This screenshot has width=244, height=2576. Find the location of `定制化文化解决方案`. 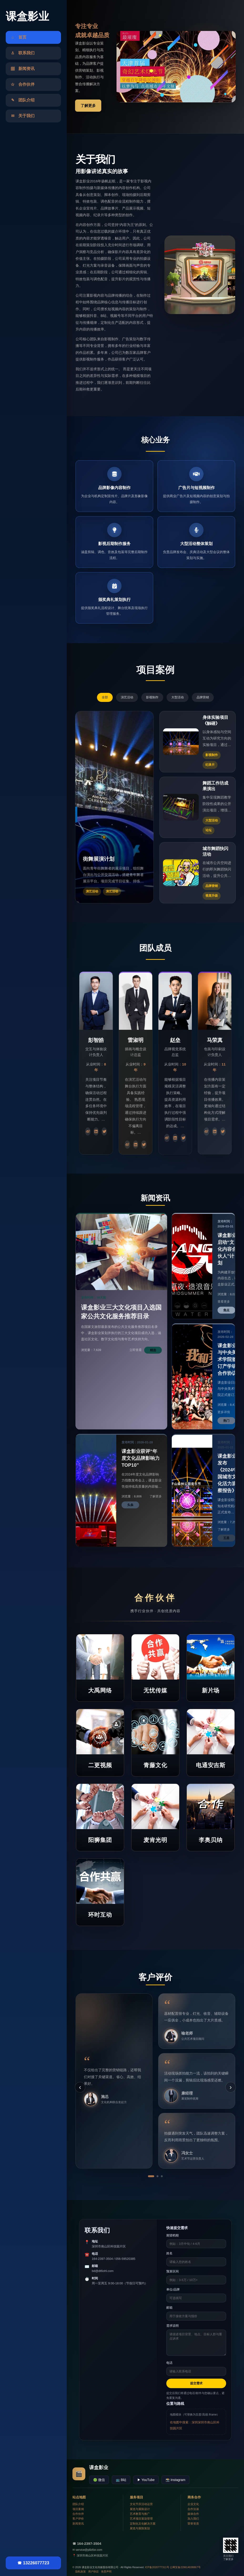

定制化文化解决方案 is located at coordinates (143, 2523).